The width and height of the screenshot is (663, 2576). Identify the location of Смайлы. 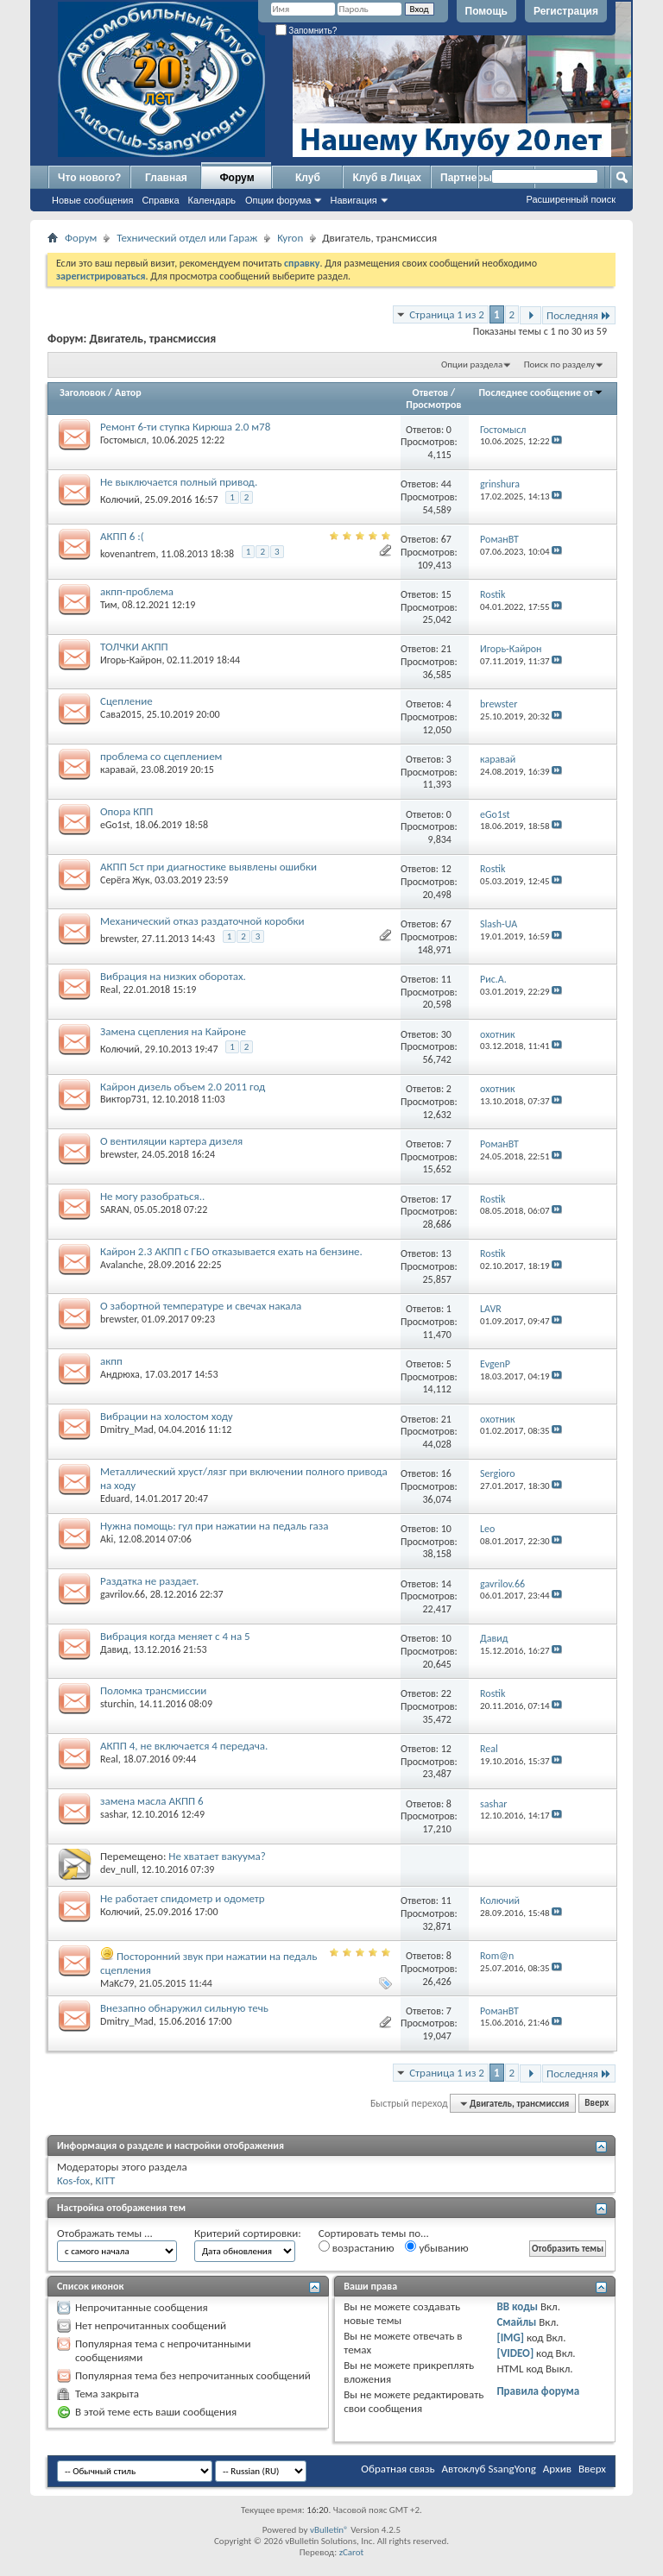
(516, 2321).